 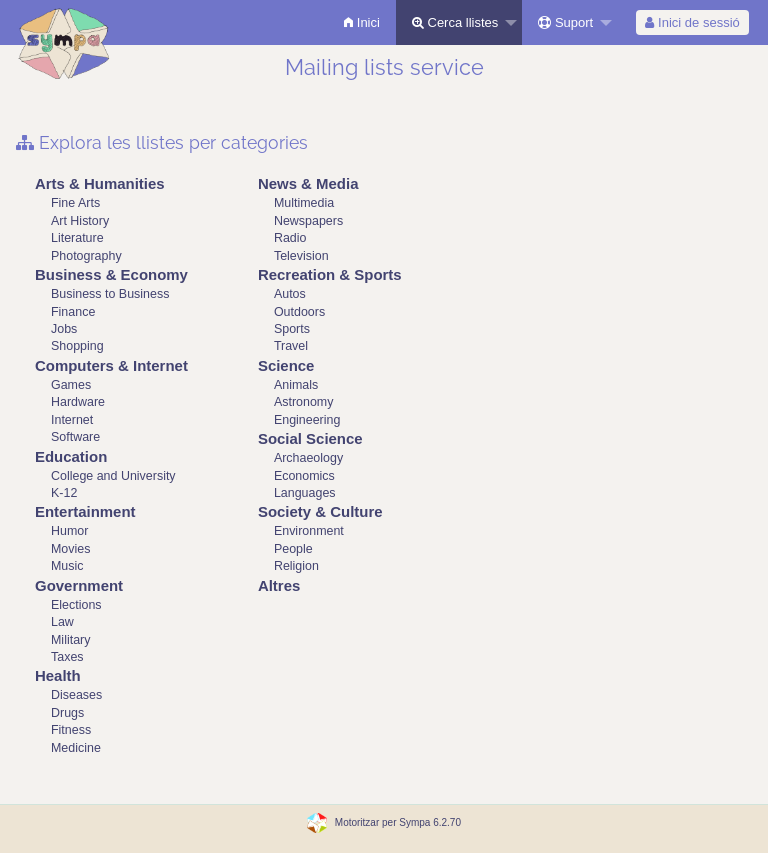 What do you see at coordinates (309, 531) in the screenshot?
I see `Environment` at bounding box center [309, 531].